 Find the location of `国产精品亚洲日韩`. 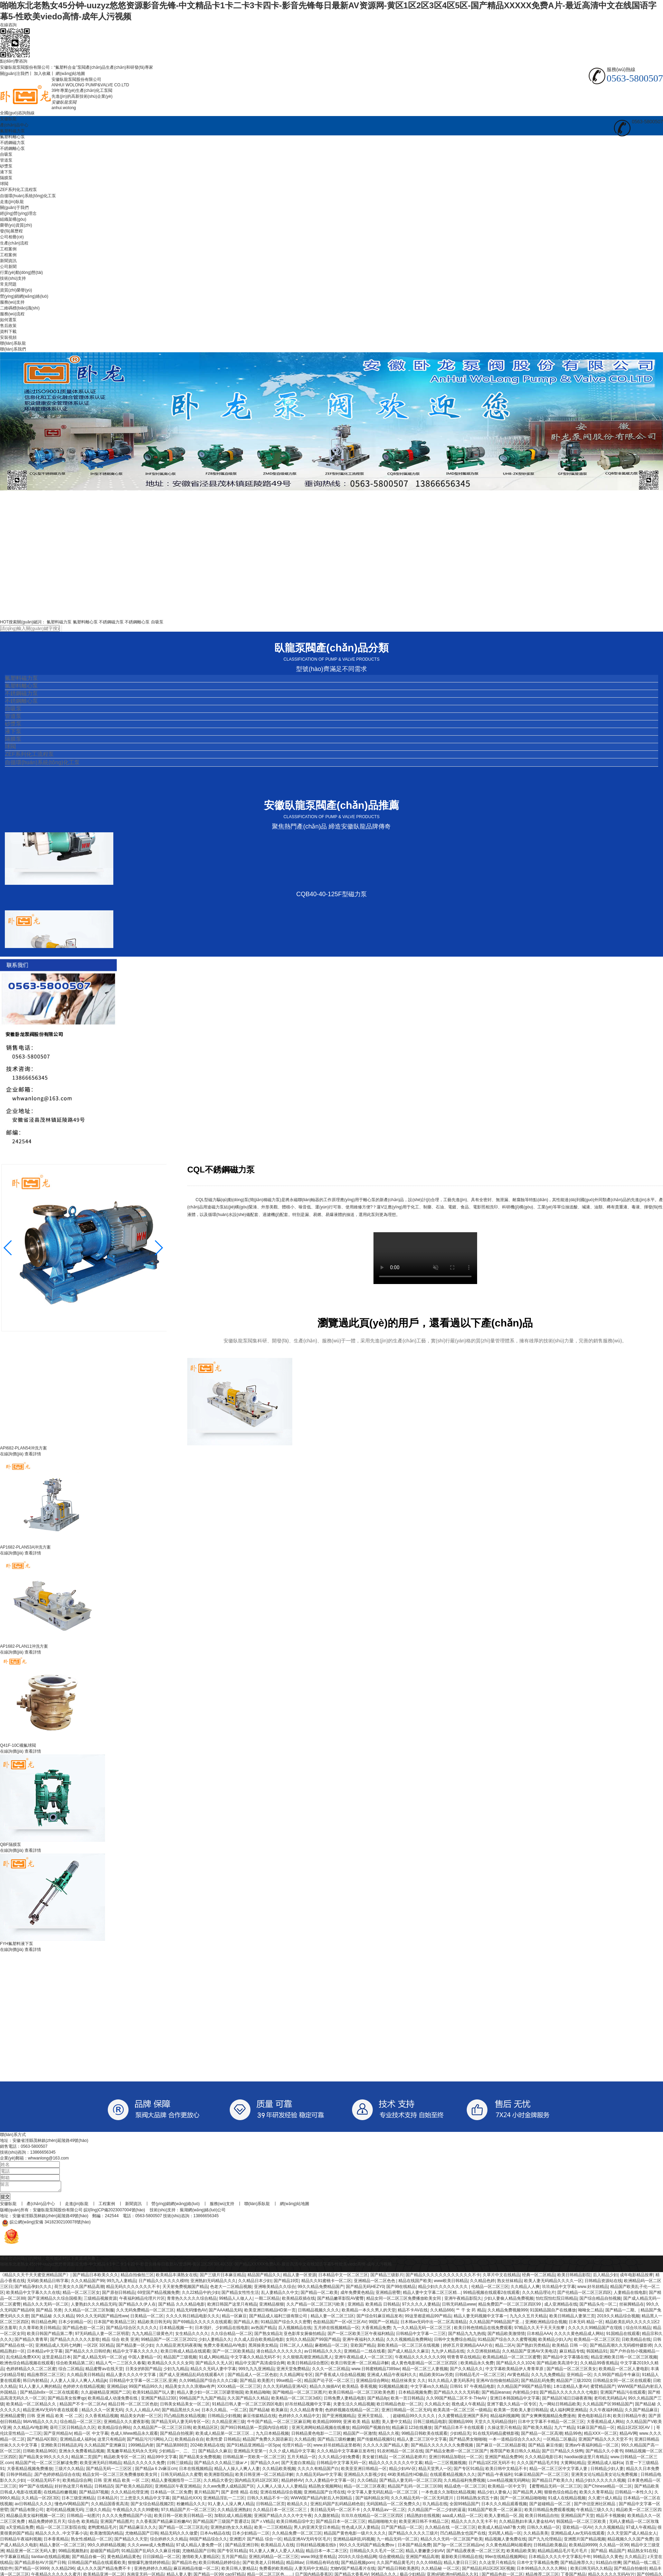

国产精品亚洲日韩 is located at coordinates (241, 2547).